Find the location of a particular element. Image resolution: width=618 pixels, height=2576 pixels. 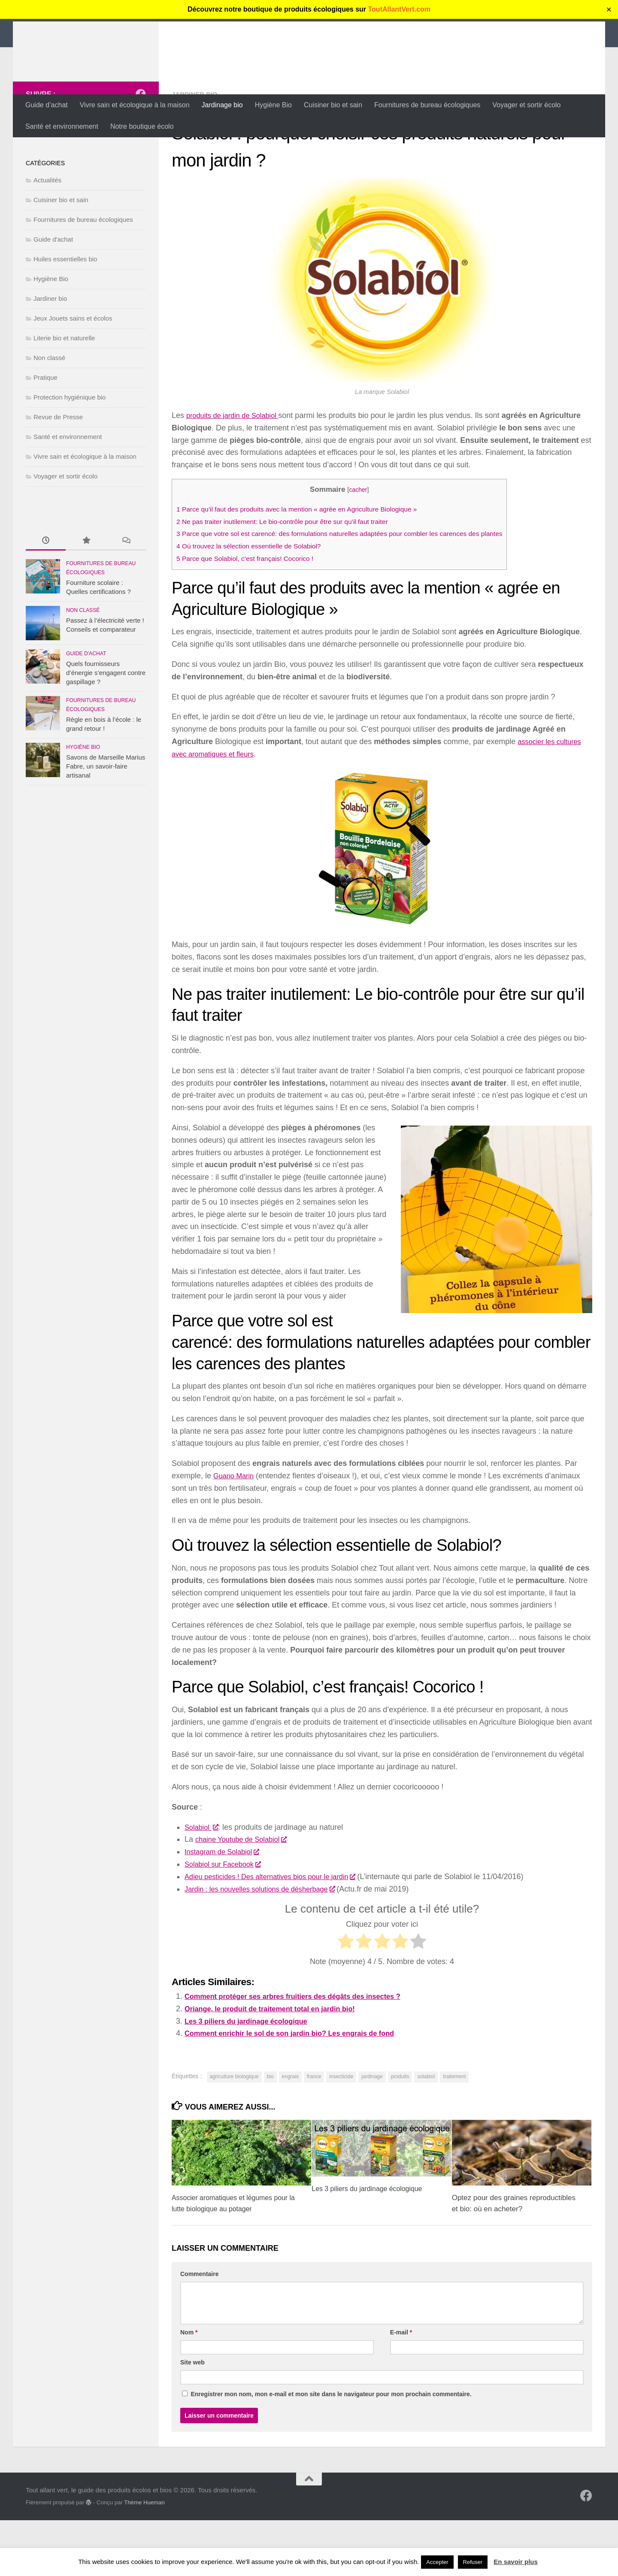

engrais is located at coordinates (290, 2132).